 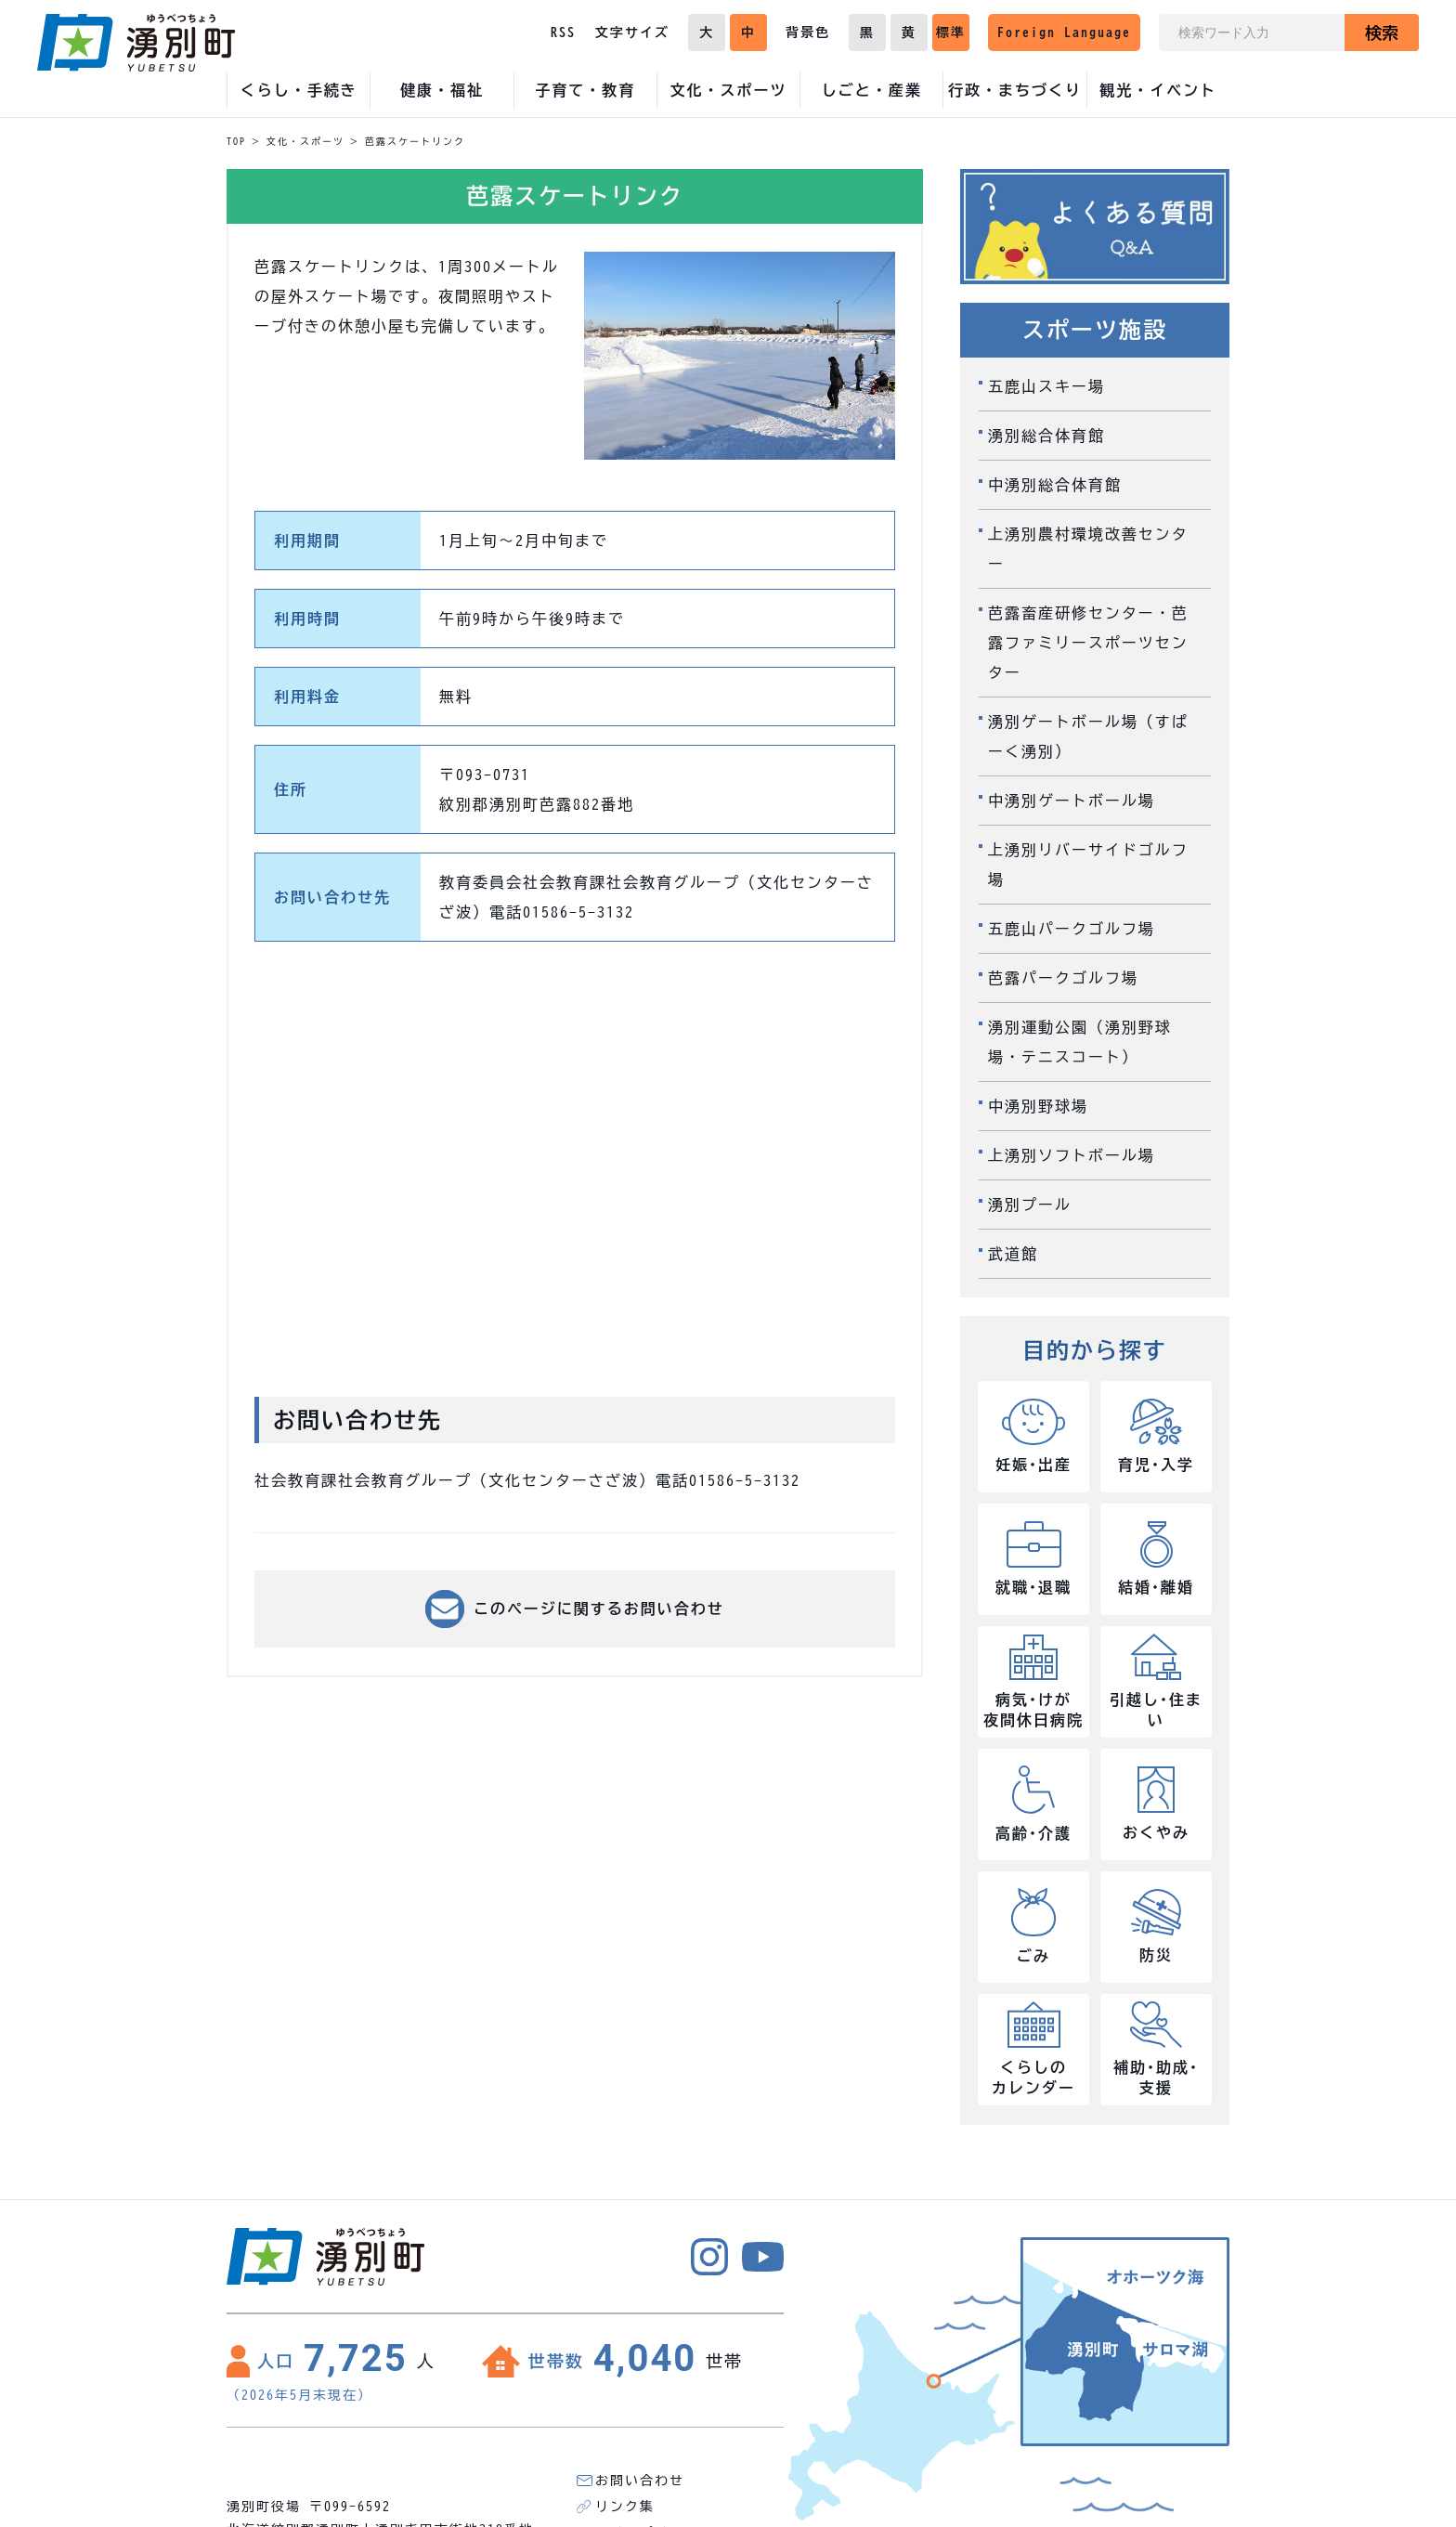 What do you see at coordinates (1046, 435) in the screenshot?
I see `湧別総合体育館` at bounding box center [1046, 435].